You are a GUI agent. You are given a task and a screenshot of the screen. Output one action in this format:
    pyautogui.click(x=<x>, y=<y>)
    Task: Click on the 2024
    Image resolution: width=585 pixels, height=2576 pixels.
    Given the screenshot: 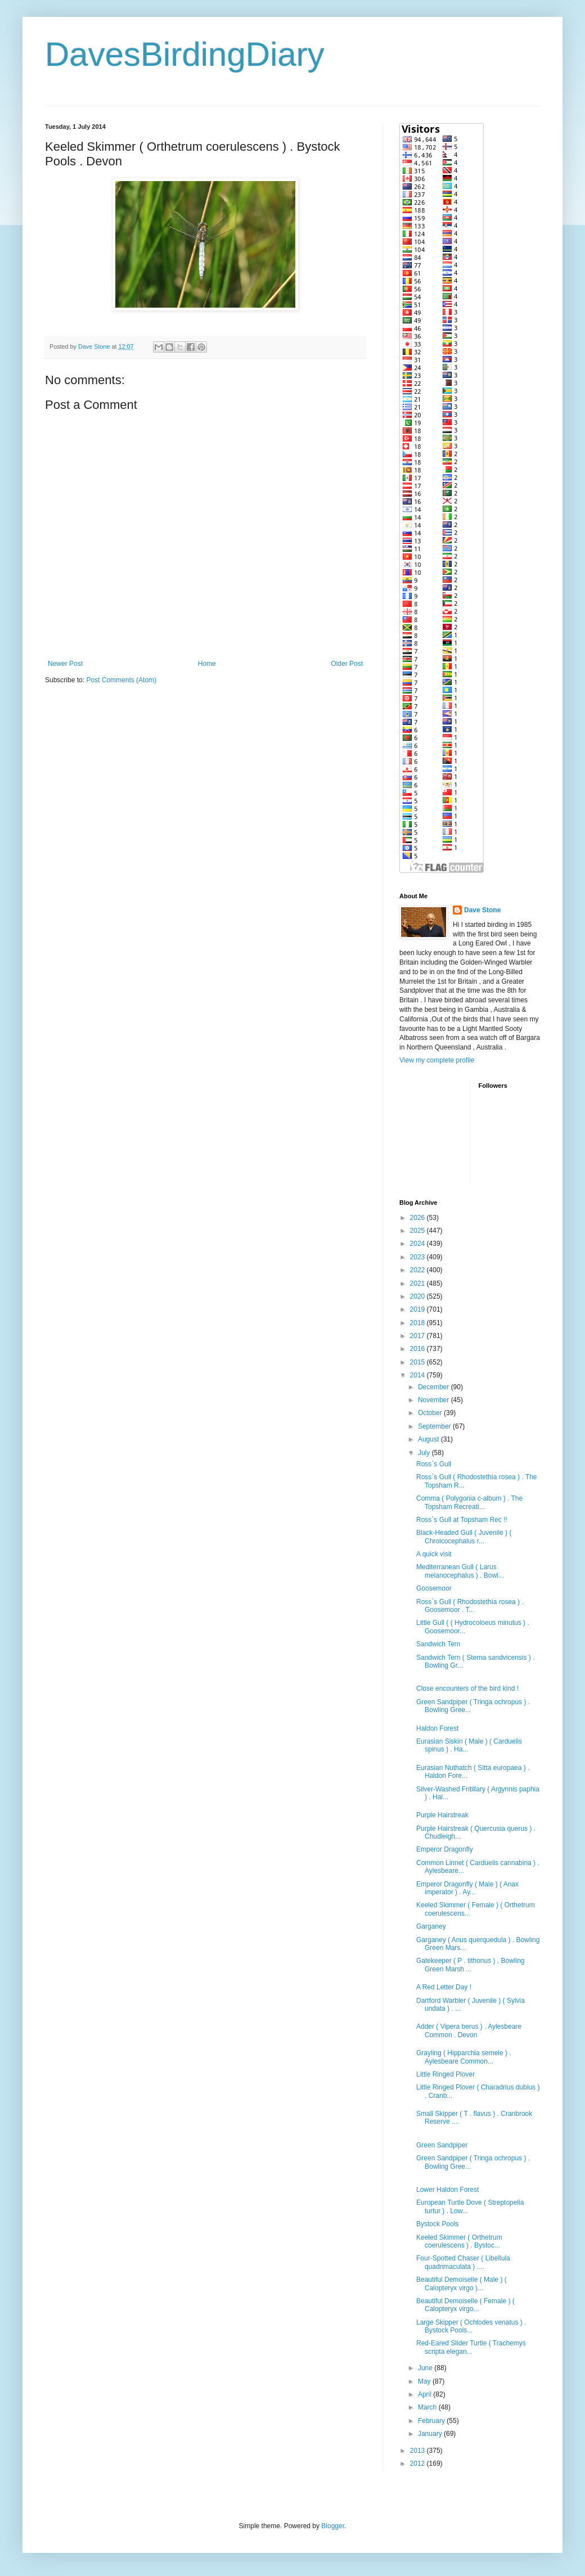 What is the action you would take?
    pyautogui.click(x=418, y=1244)
    